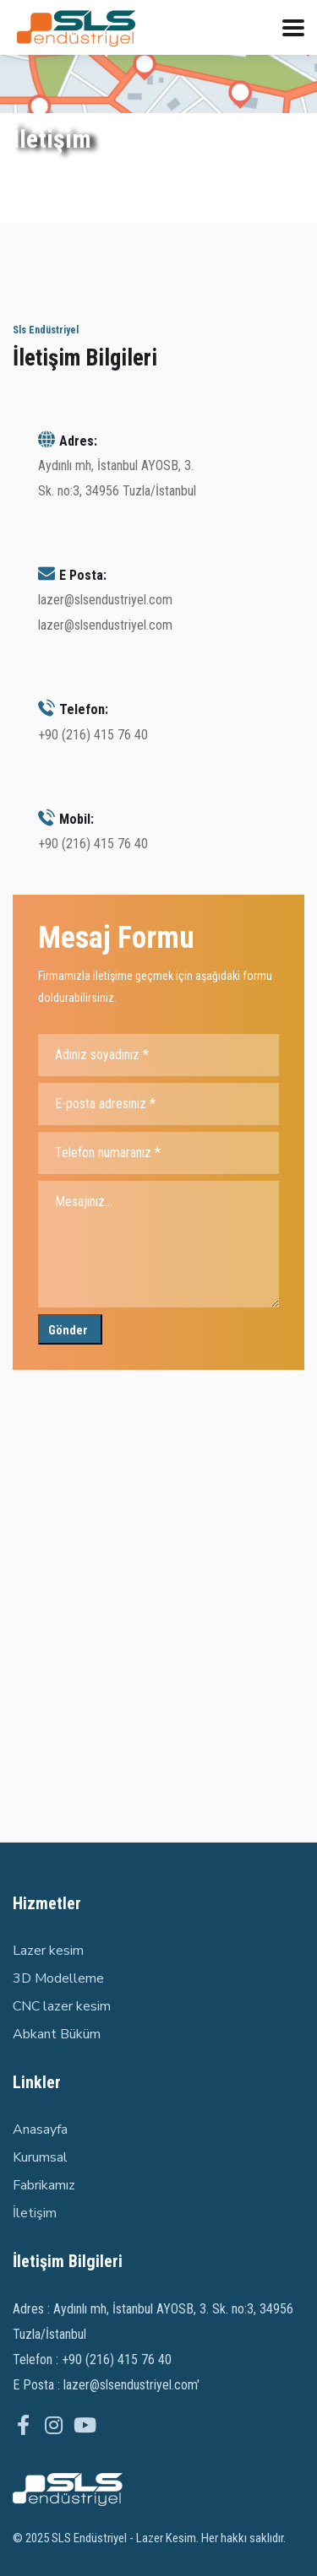 Image resolution: width=317 pixels, height=2576 pixels. Describe the element at coordinates (57, 2034) in the screenshot. I see `Abkant Büküm` at that location.